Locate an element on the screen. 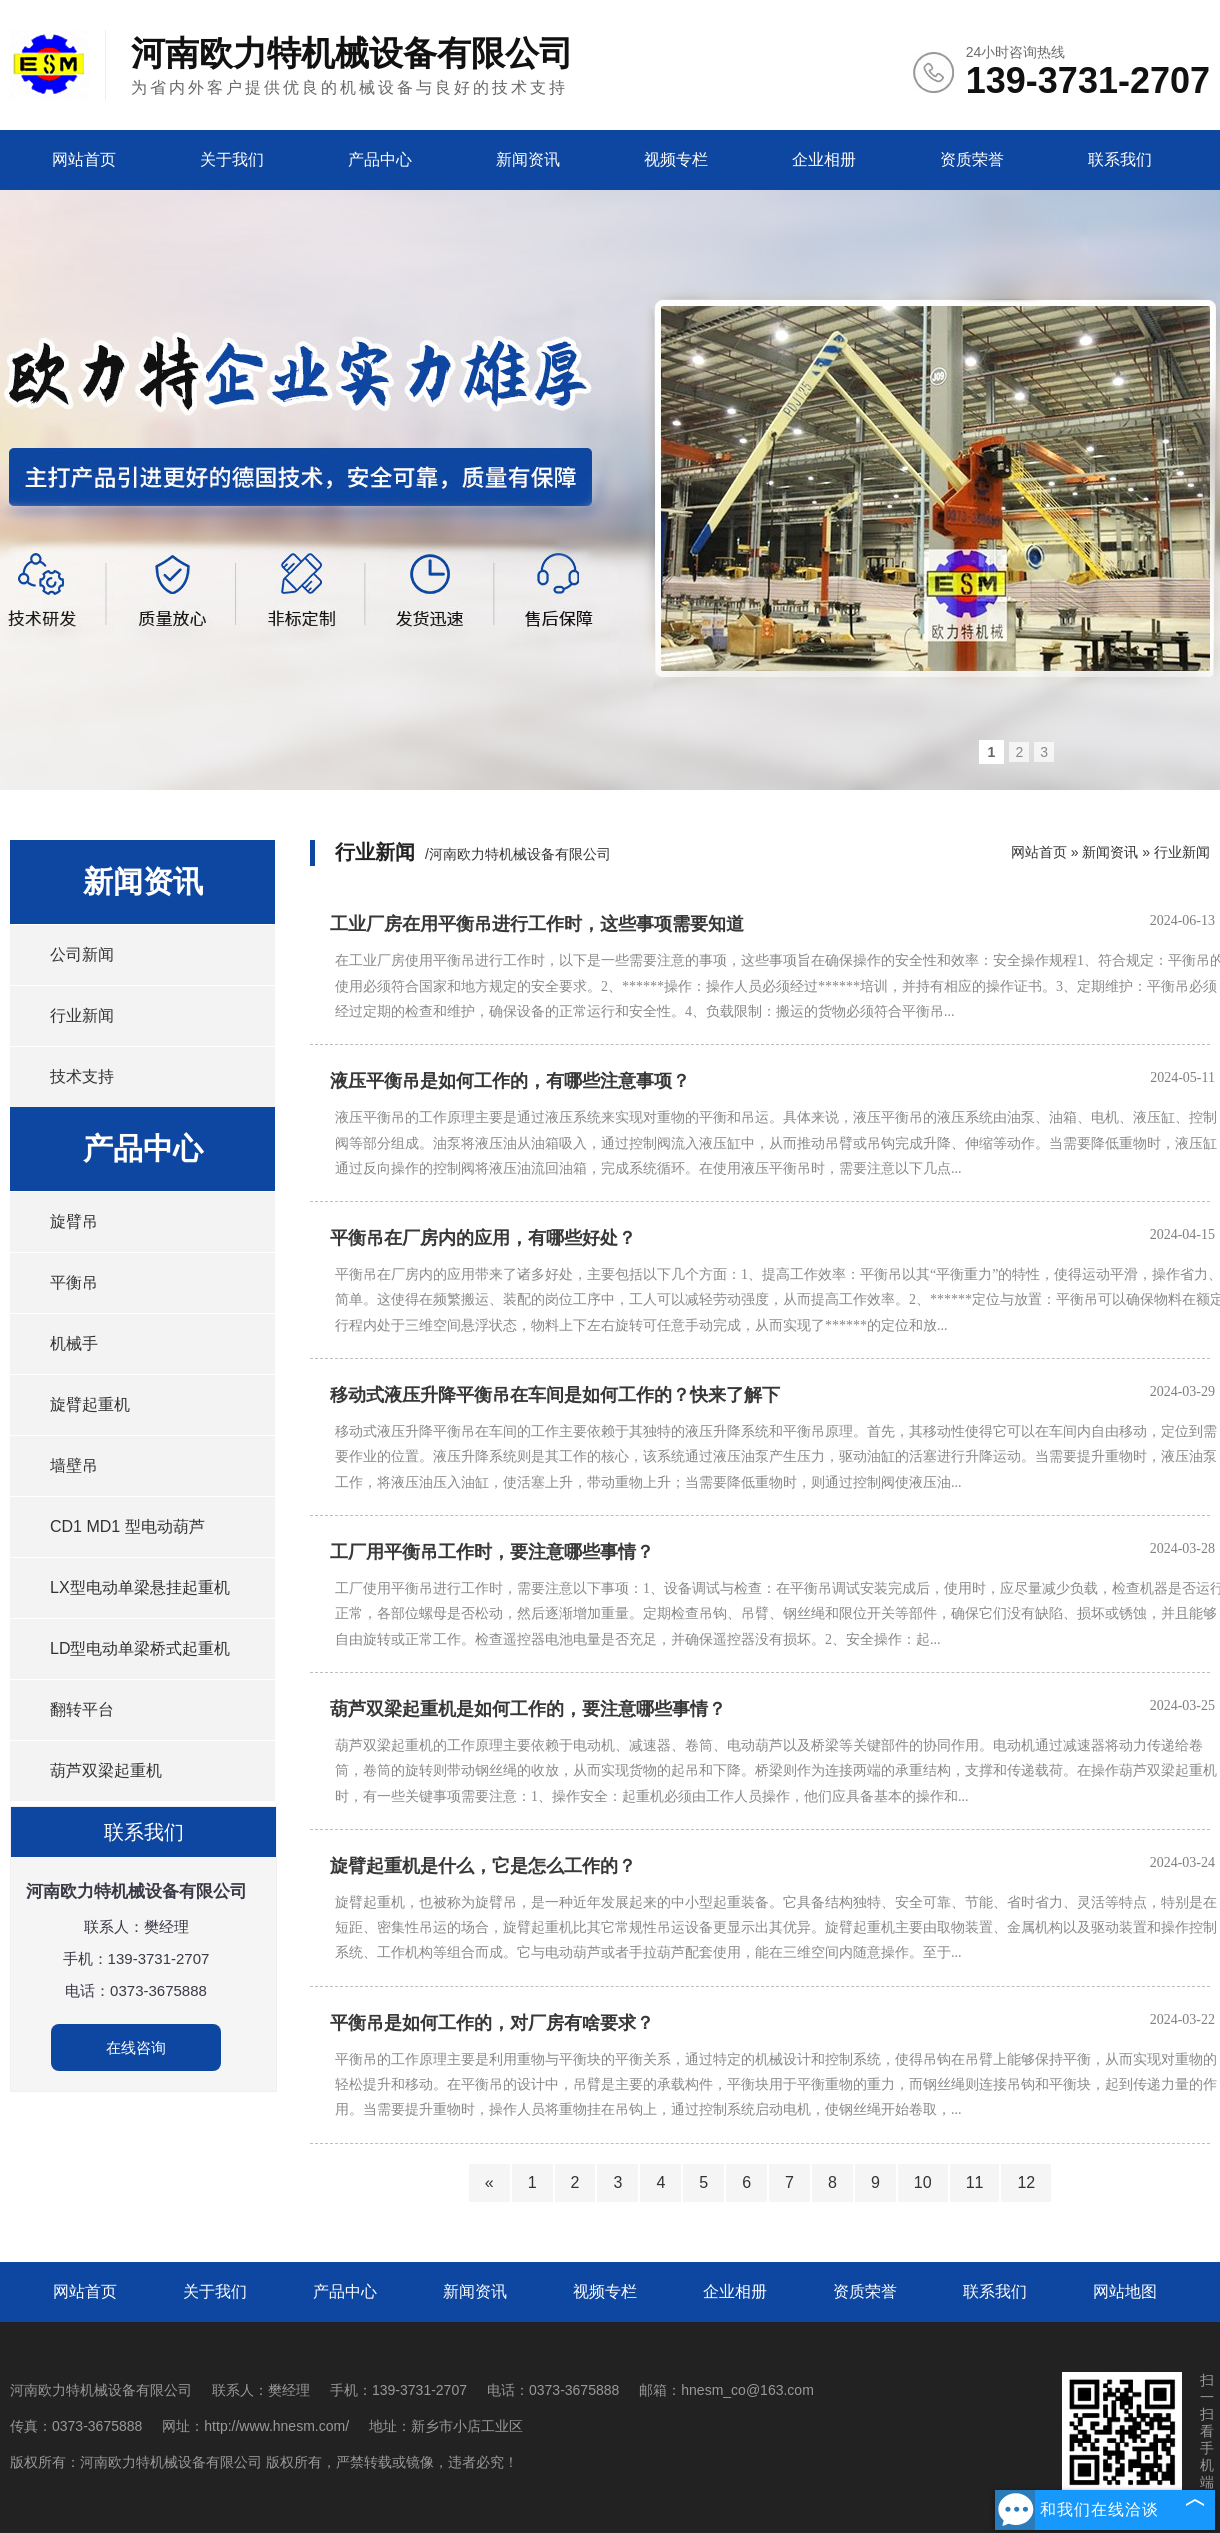 The width and height of the screenshot is (1220, 2533). 产品中心 is located at coordinates (380, 159).